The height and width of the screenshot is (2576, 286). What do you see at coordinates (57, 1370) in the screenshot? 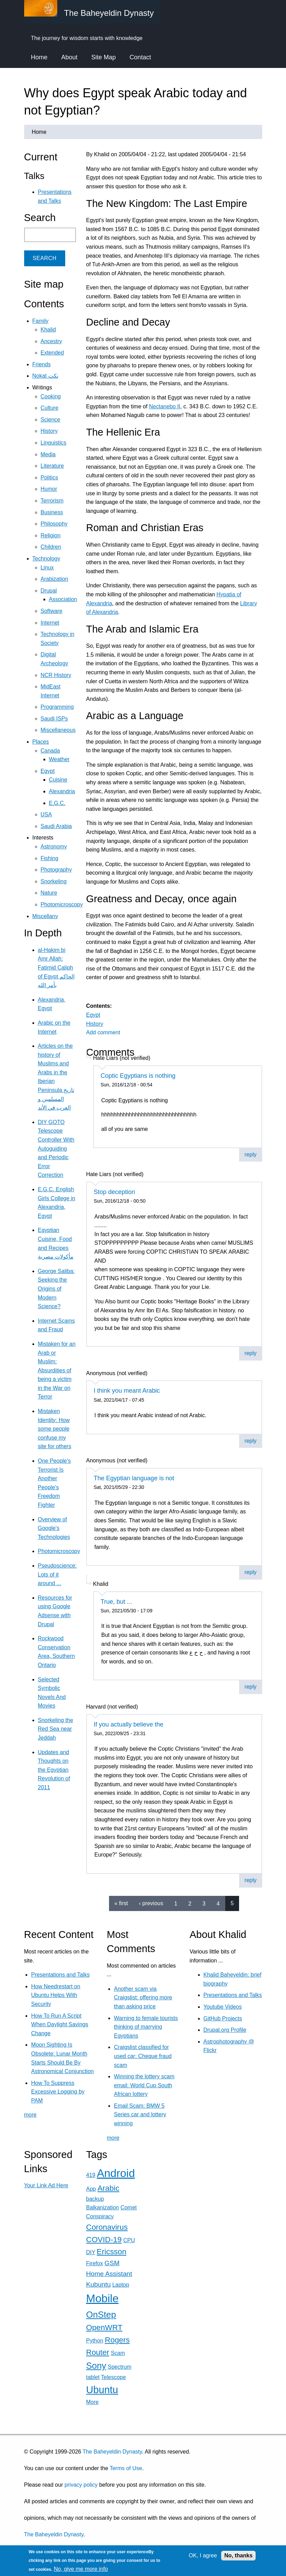
I see `Mistaken for an Arab or Muslim: Absurdities of being a victim in the War on Terror` at bounding box center [57, 1370].